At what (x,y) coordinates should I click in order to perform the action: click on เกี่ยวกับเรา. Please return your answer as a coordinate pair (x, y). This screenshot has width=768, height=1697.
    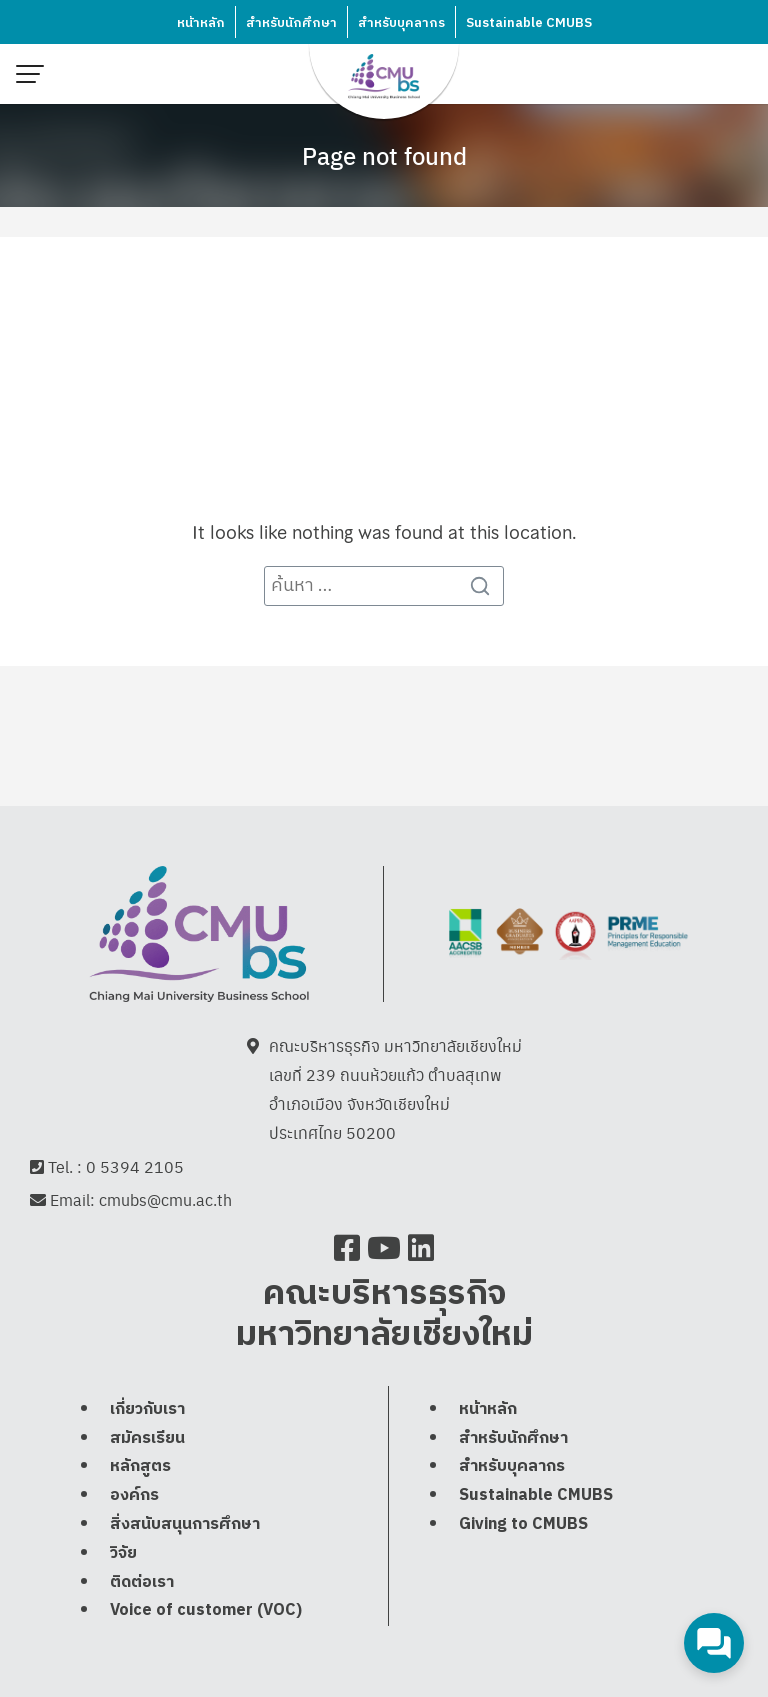
    Looking at the image, I should click on (147, 1411).